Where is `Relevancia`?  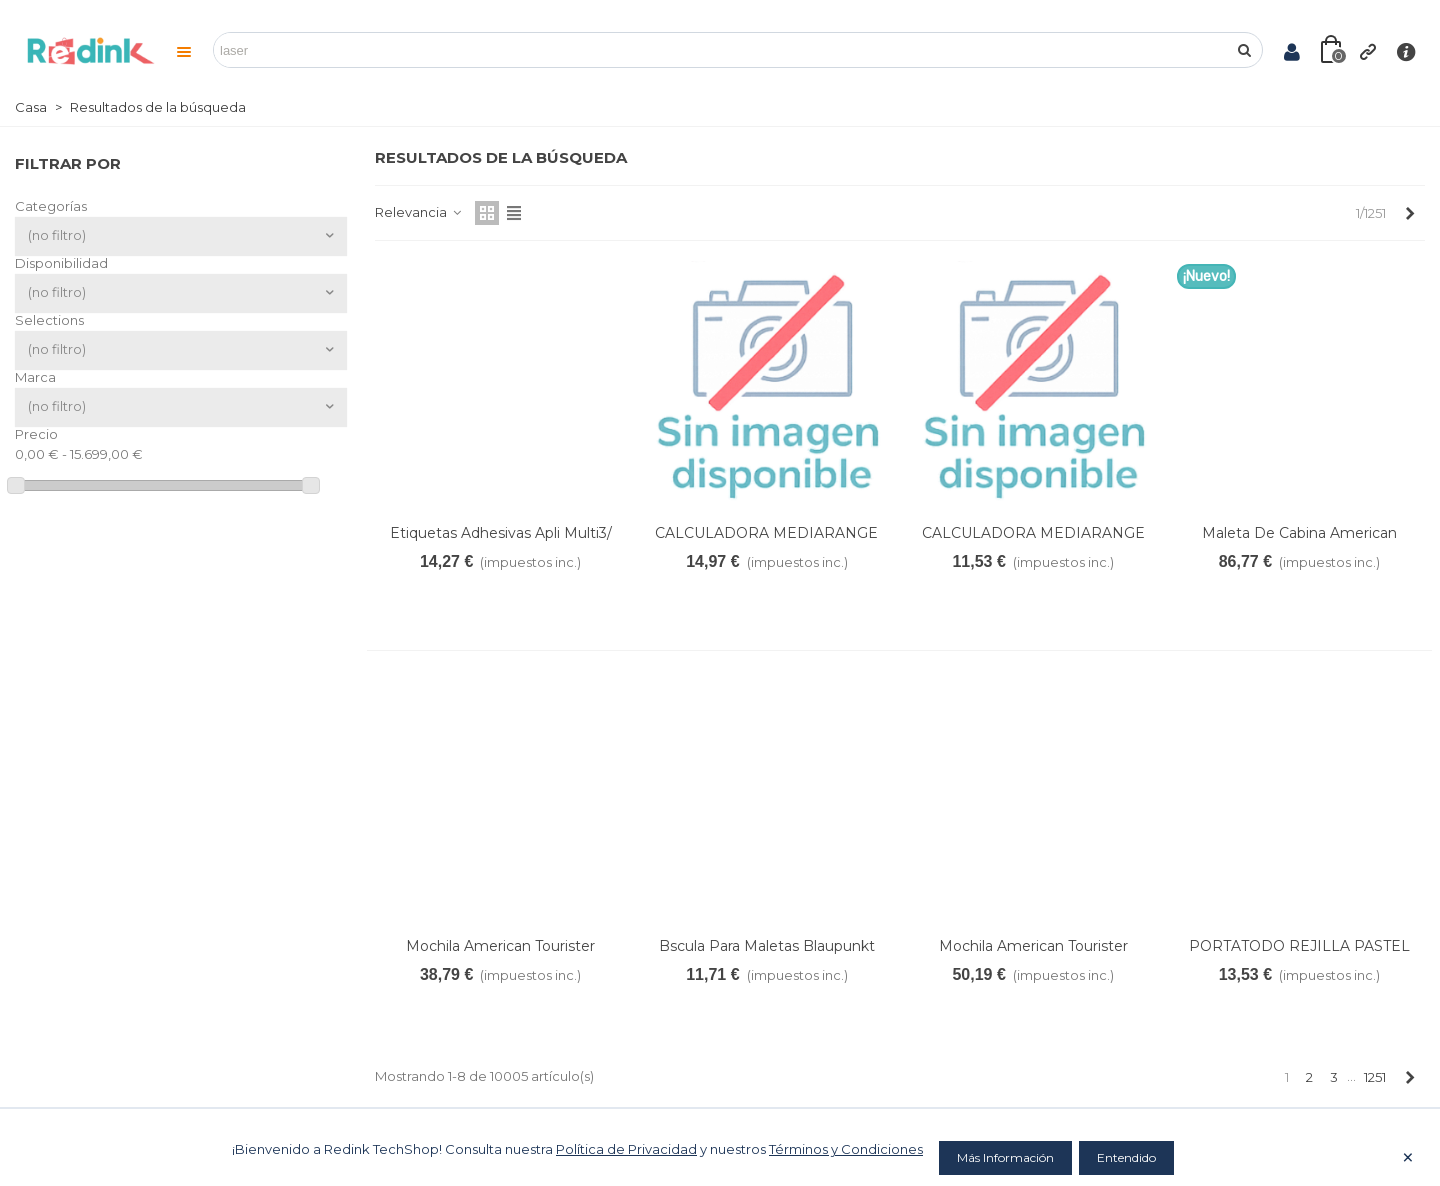 Relevancia is located at coordinates (419, 212).